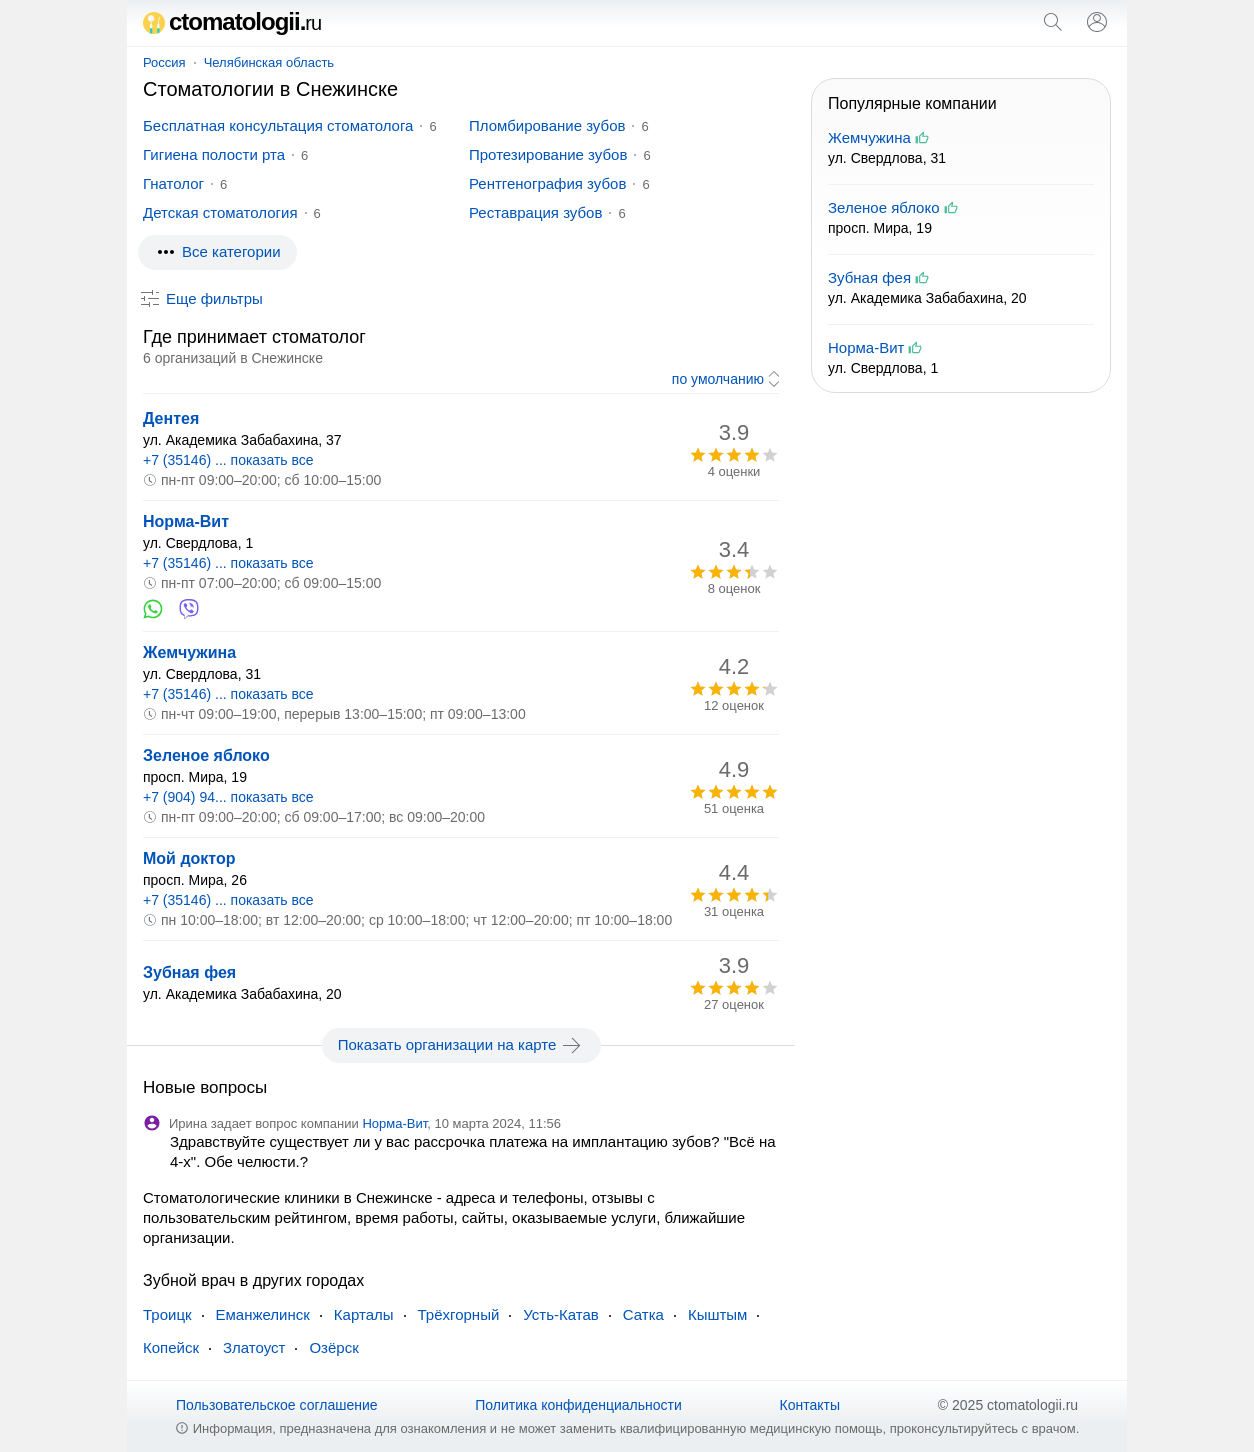 Image resolution: width=1254 pixels, height=1452 pixels. What do you see at coordinates (459, 1314) in the screenshot?
I see `Трёхгорный` at bounding box center [459, 1314].